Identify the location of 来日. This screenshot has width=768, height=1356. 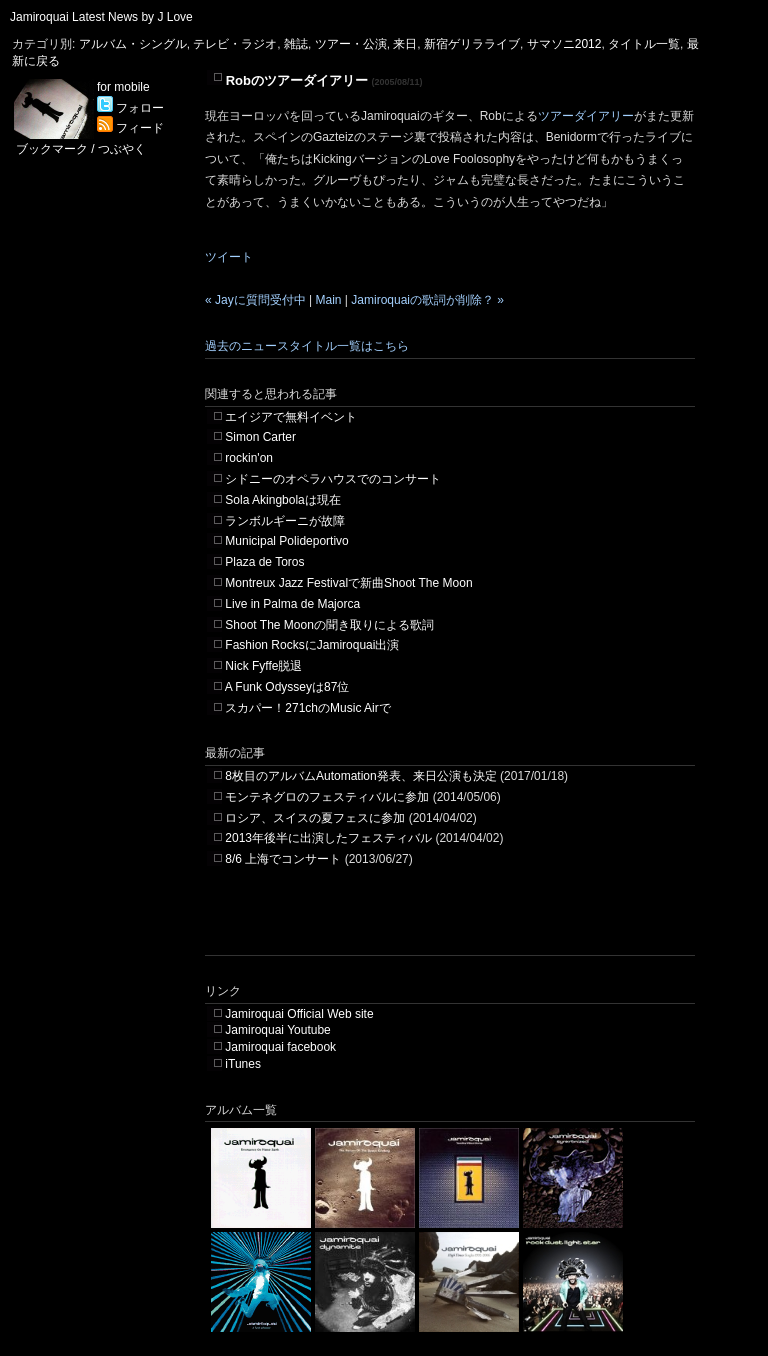
(405, 44).